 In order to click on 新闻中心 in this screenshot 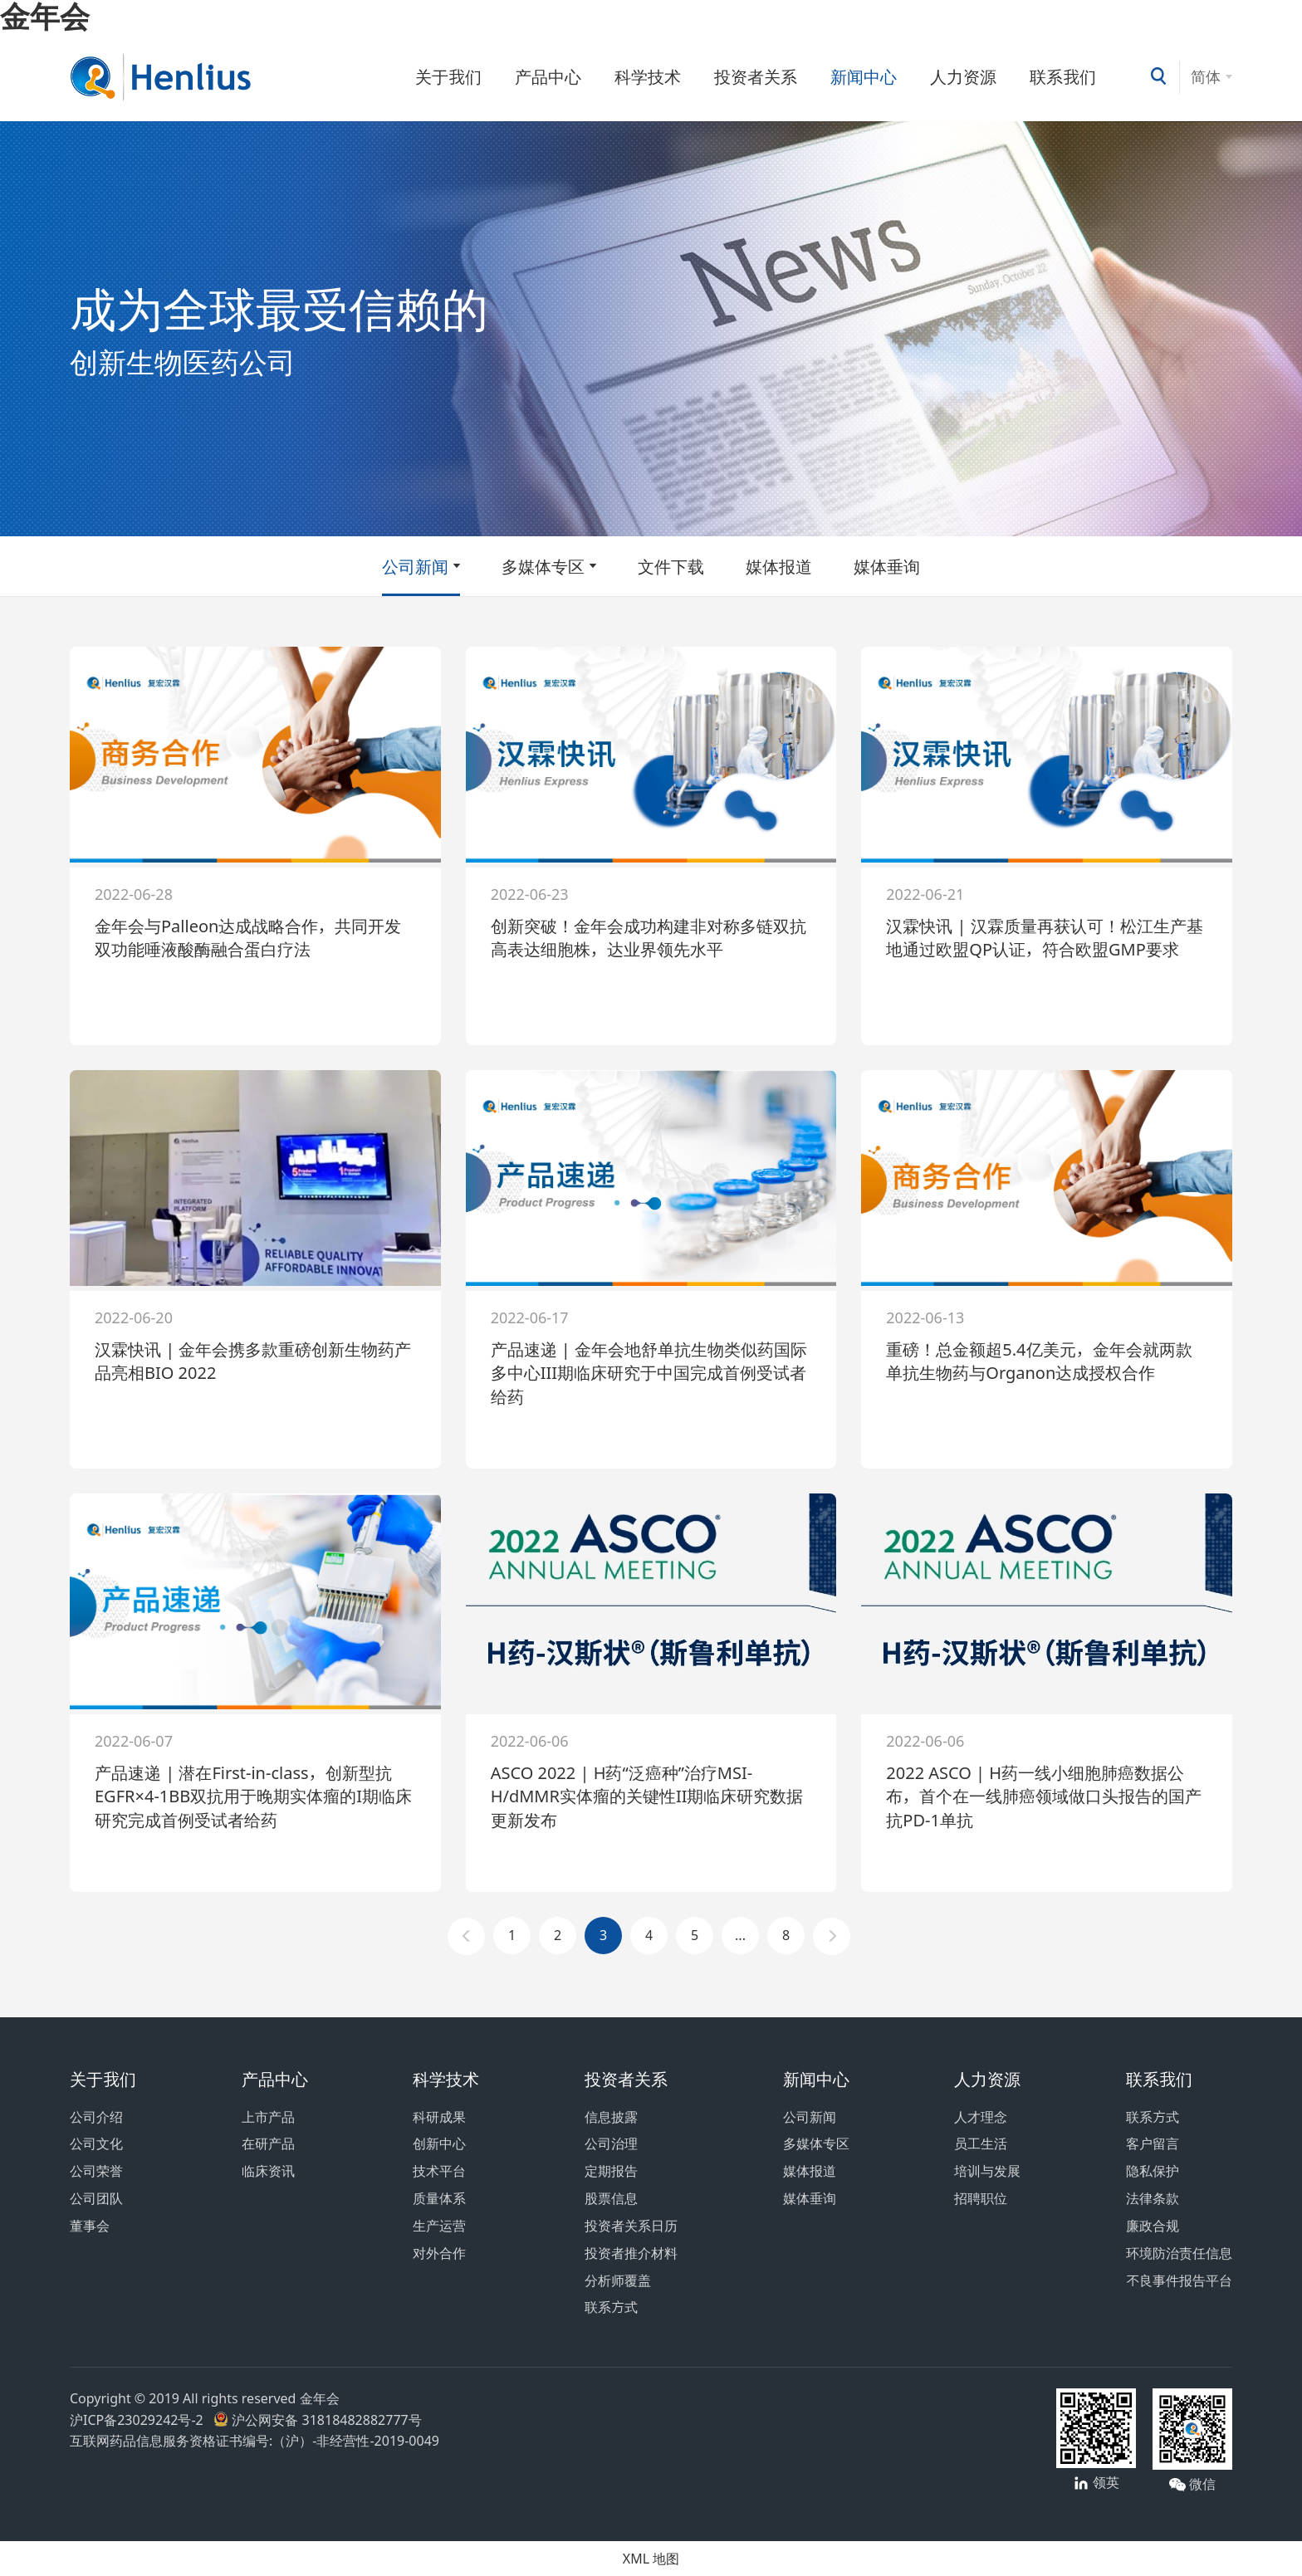, I will do `click(863, 76)`.